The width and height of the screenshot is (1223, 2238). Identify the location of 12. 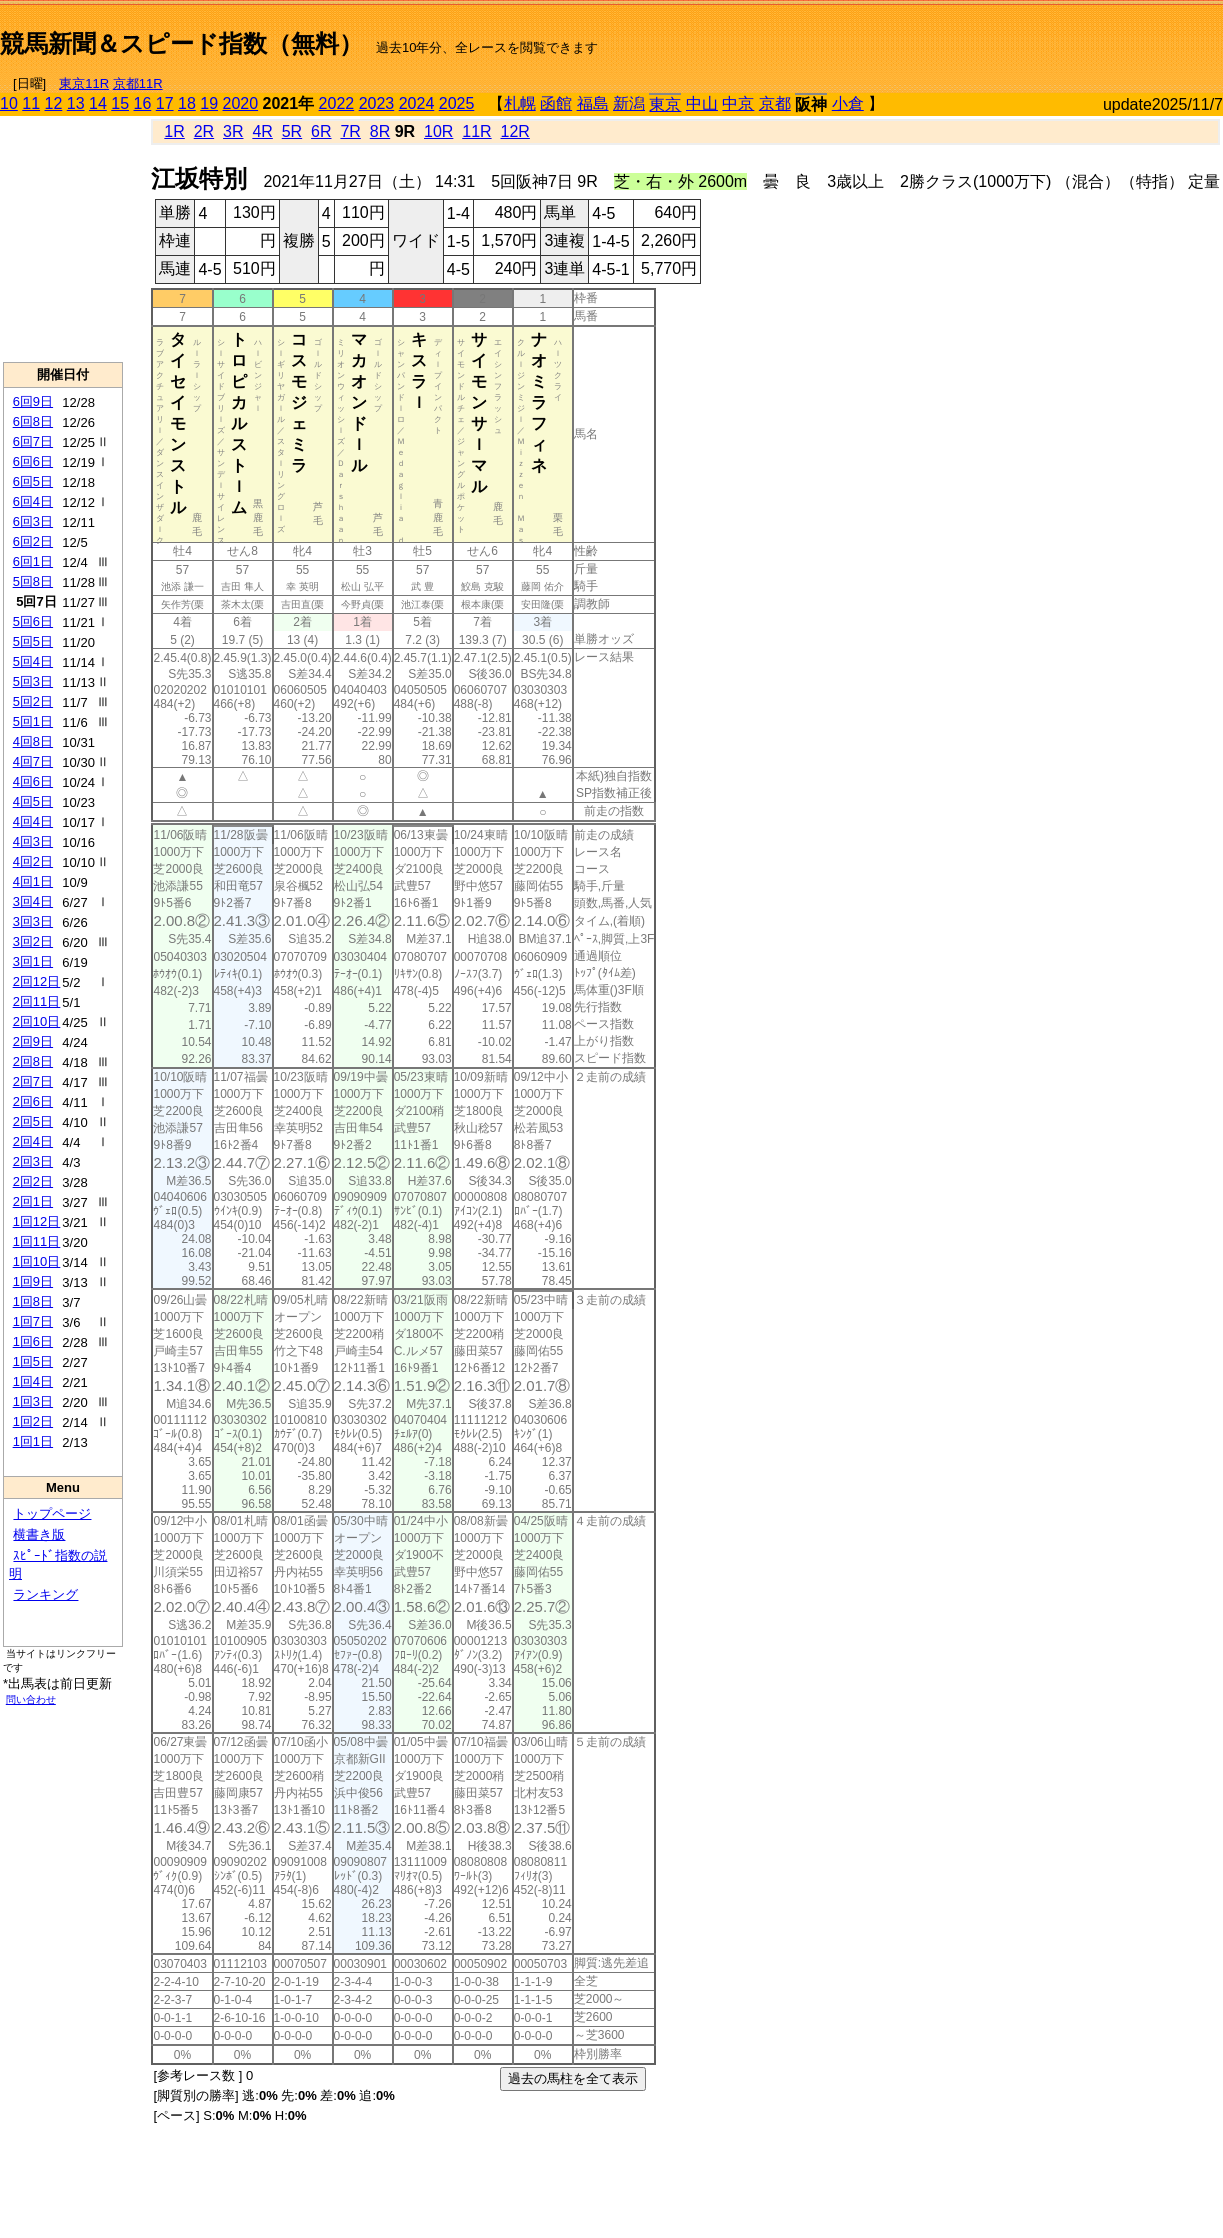
(54, 103).